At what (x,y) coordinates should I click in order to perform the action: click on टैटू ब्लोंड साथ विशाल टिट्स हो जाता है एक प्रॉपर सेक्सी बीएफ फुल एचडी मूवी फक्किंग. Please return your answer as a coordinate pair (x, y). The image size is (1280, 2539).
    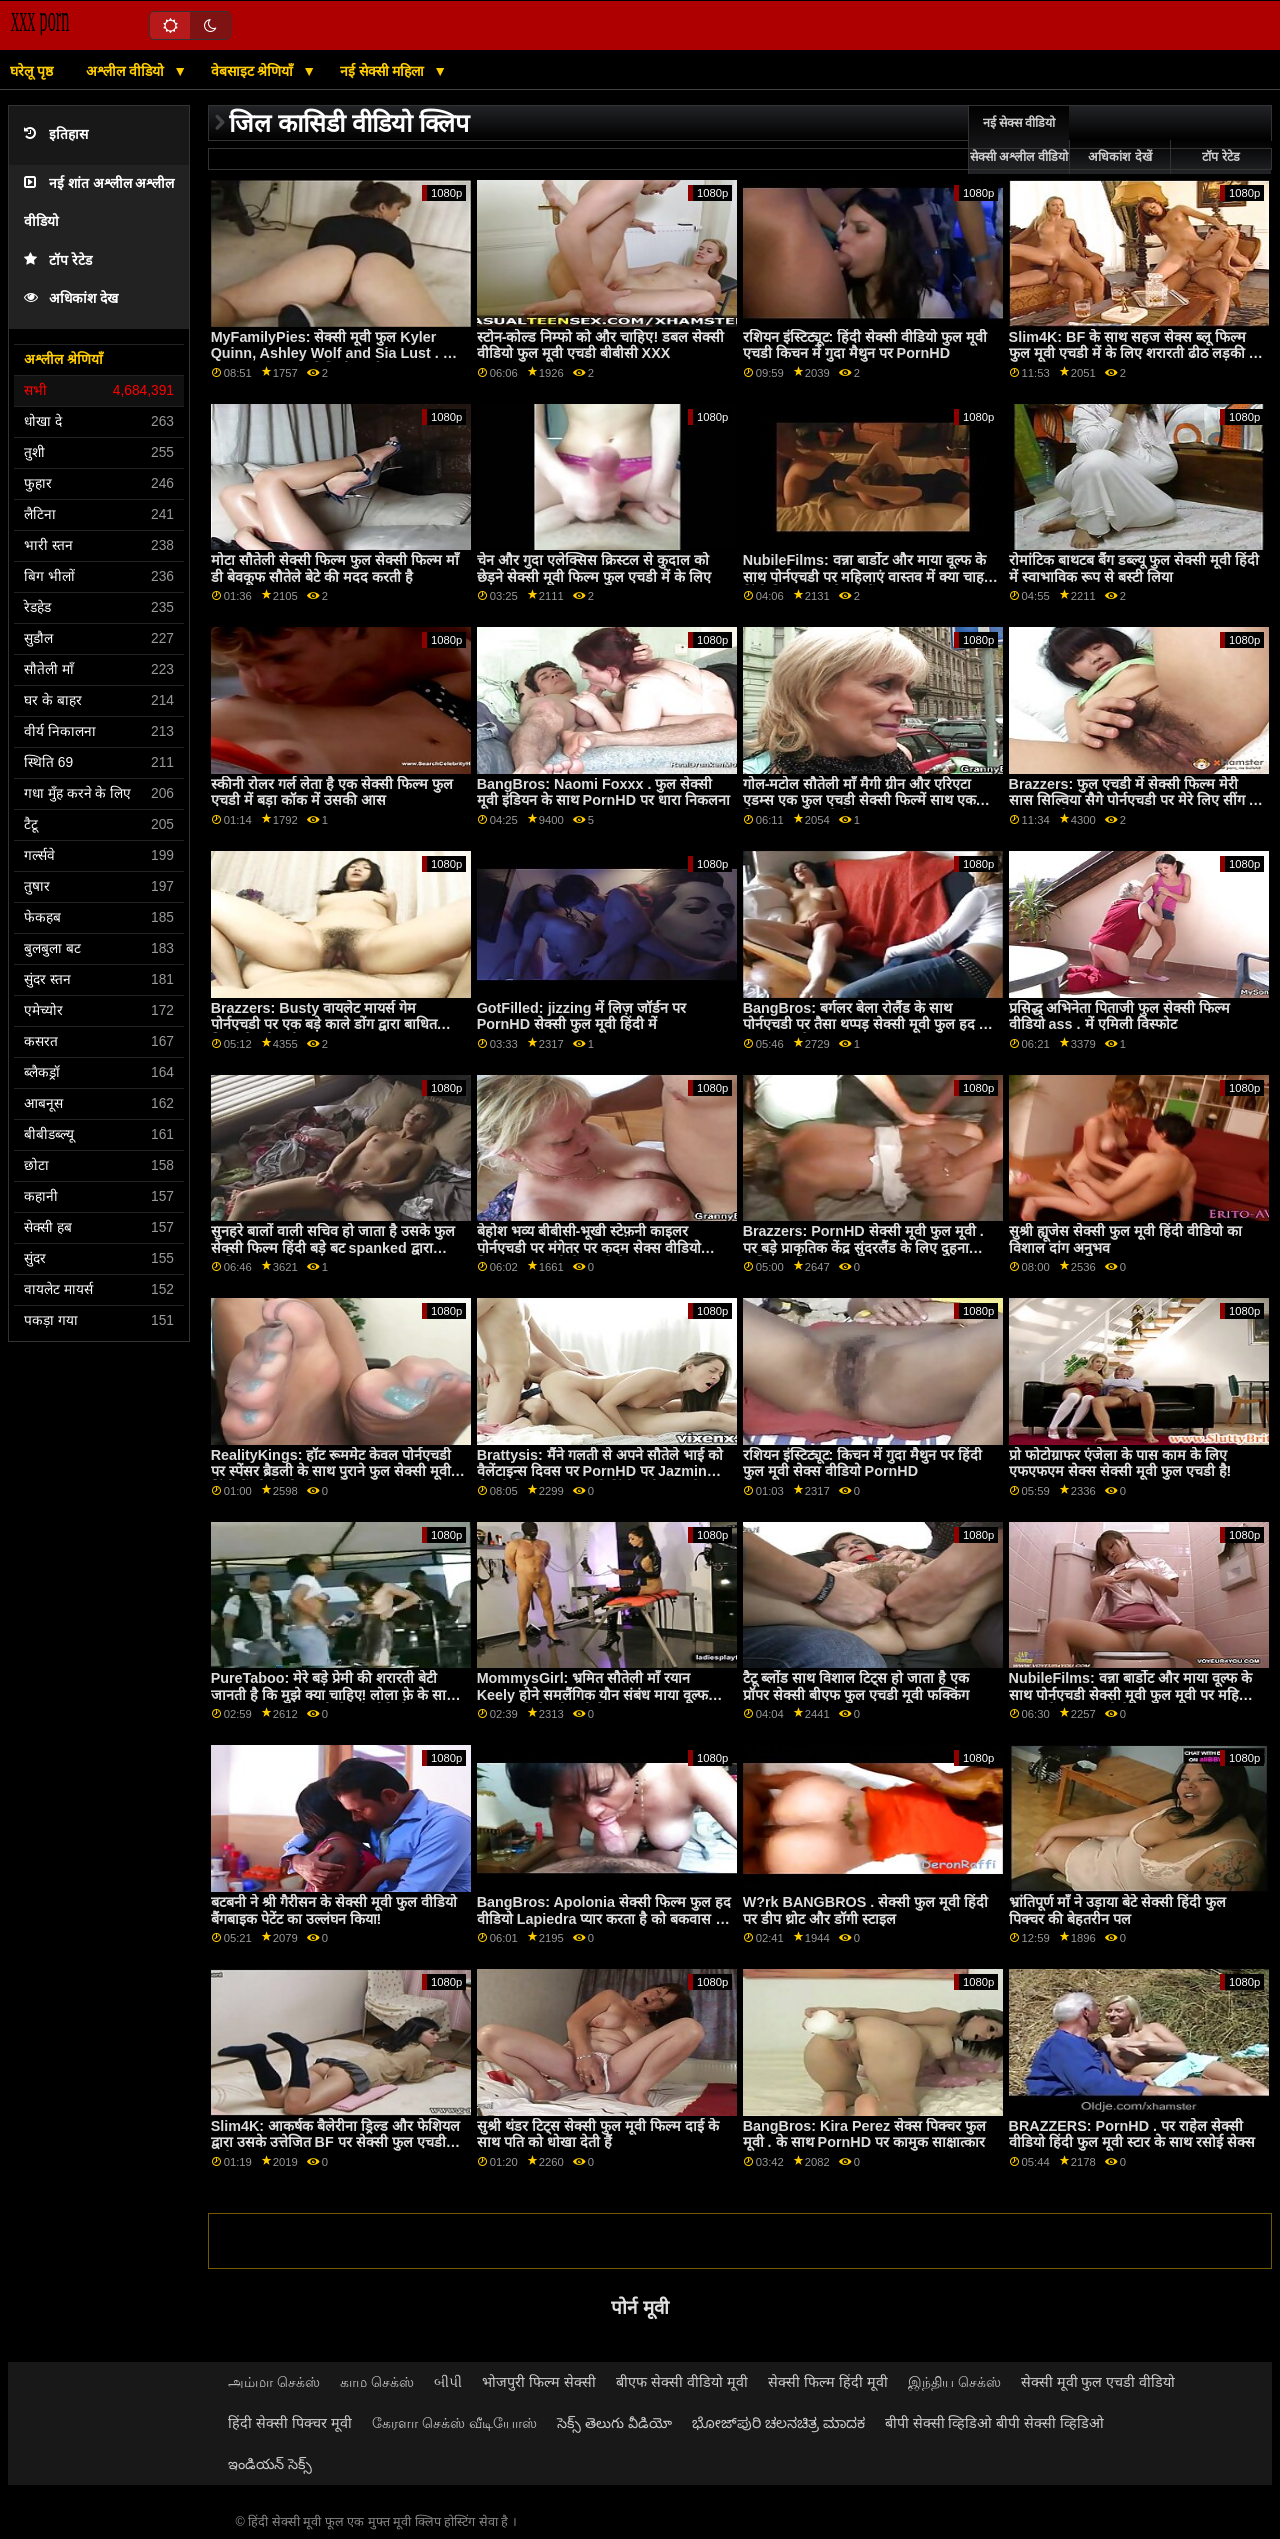
    Looking at the image, I should click on (856, 1686).